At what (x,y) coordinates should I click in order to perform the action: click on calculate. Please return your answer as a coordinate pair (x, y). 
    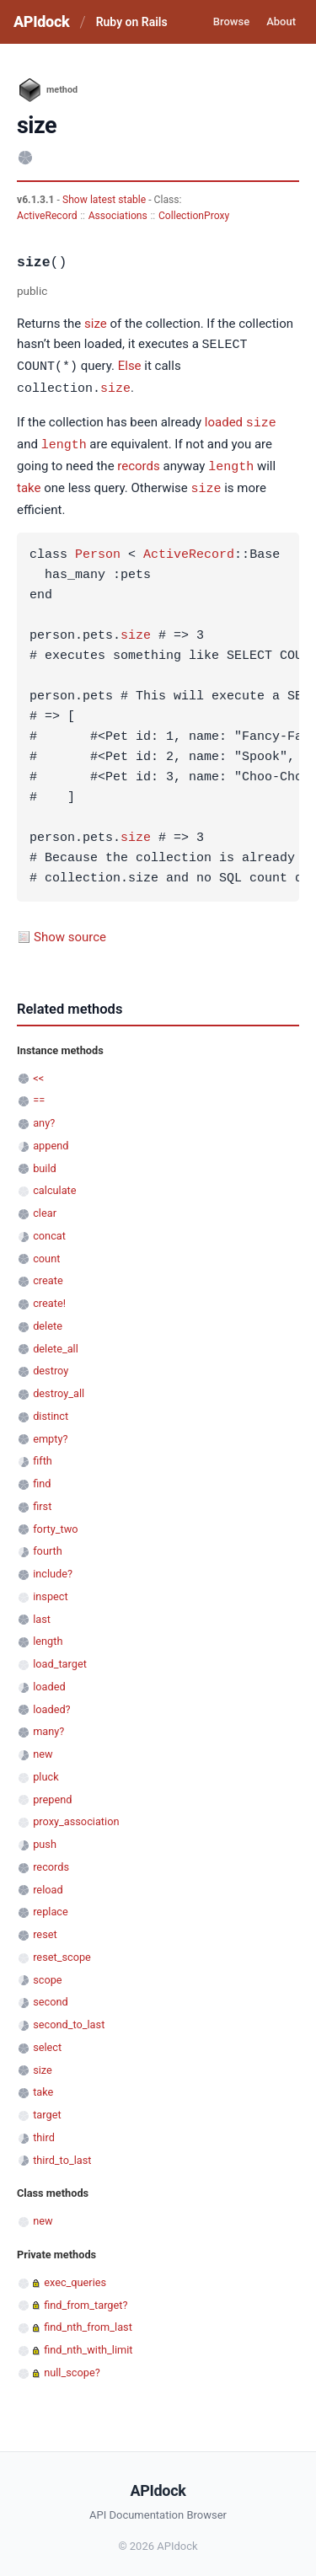
    Looking at the image, I should click on (54, 1184).